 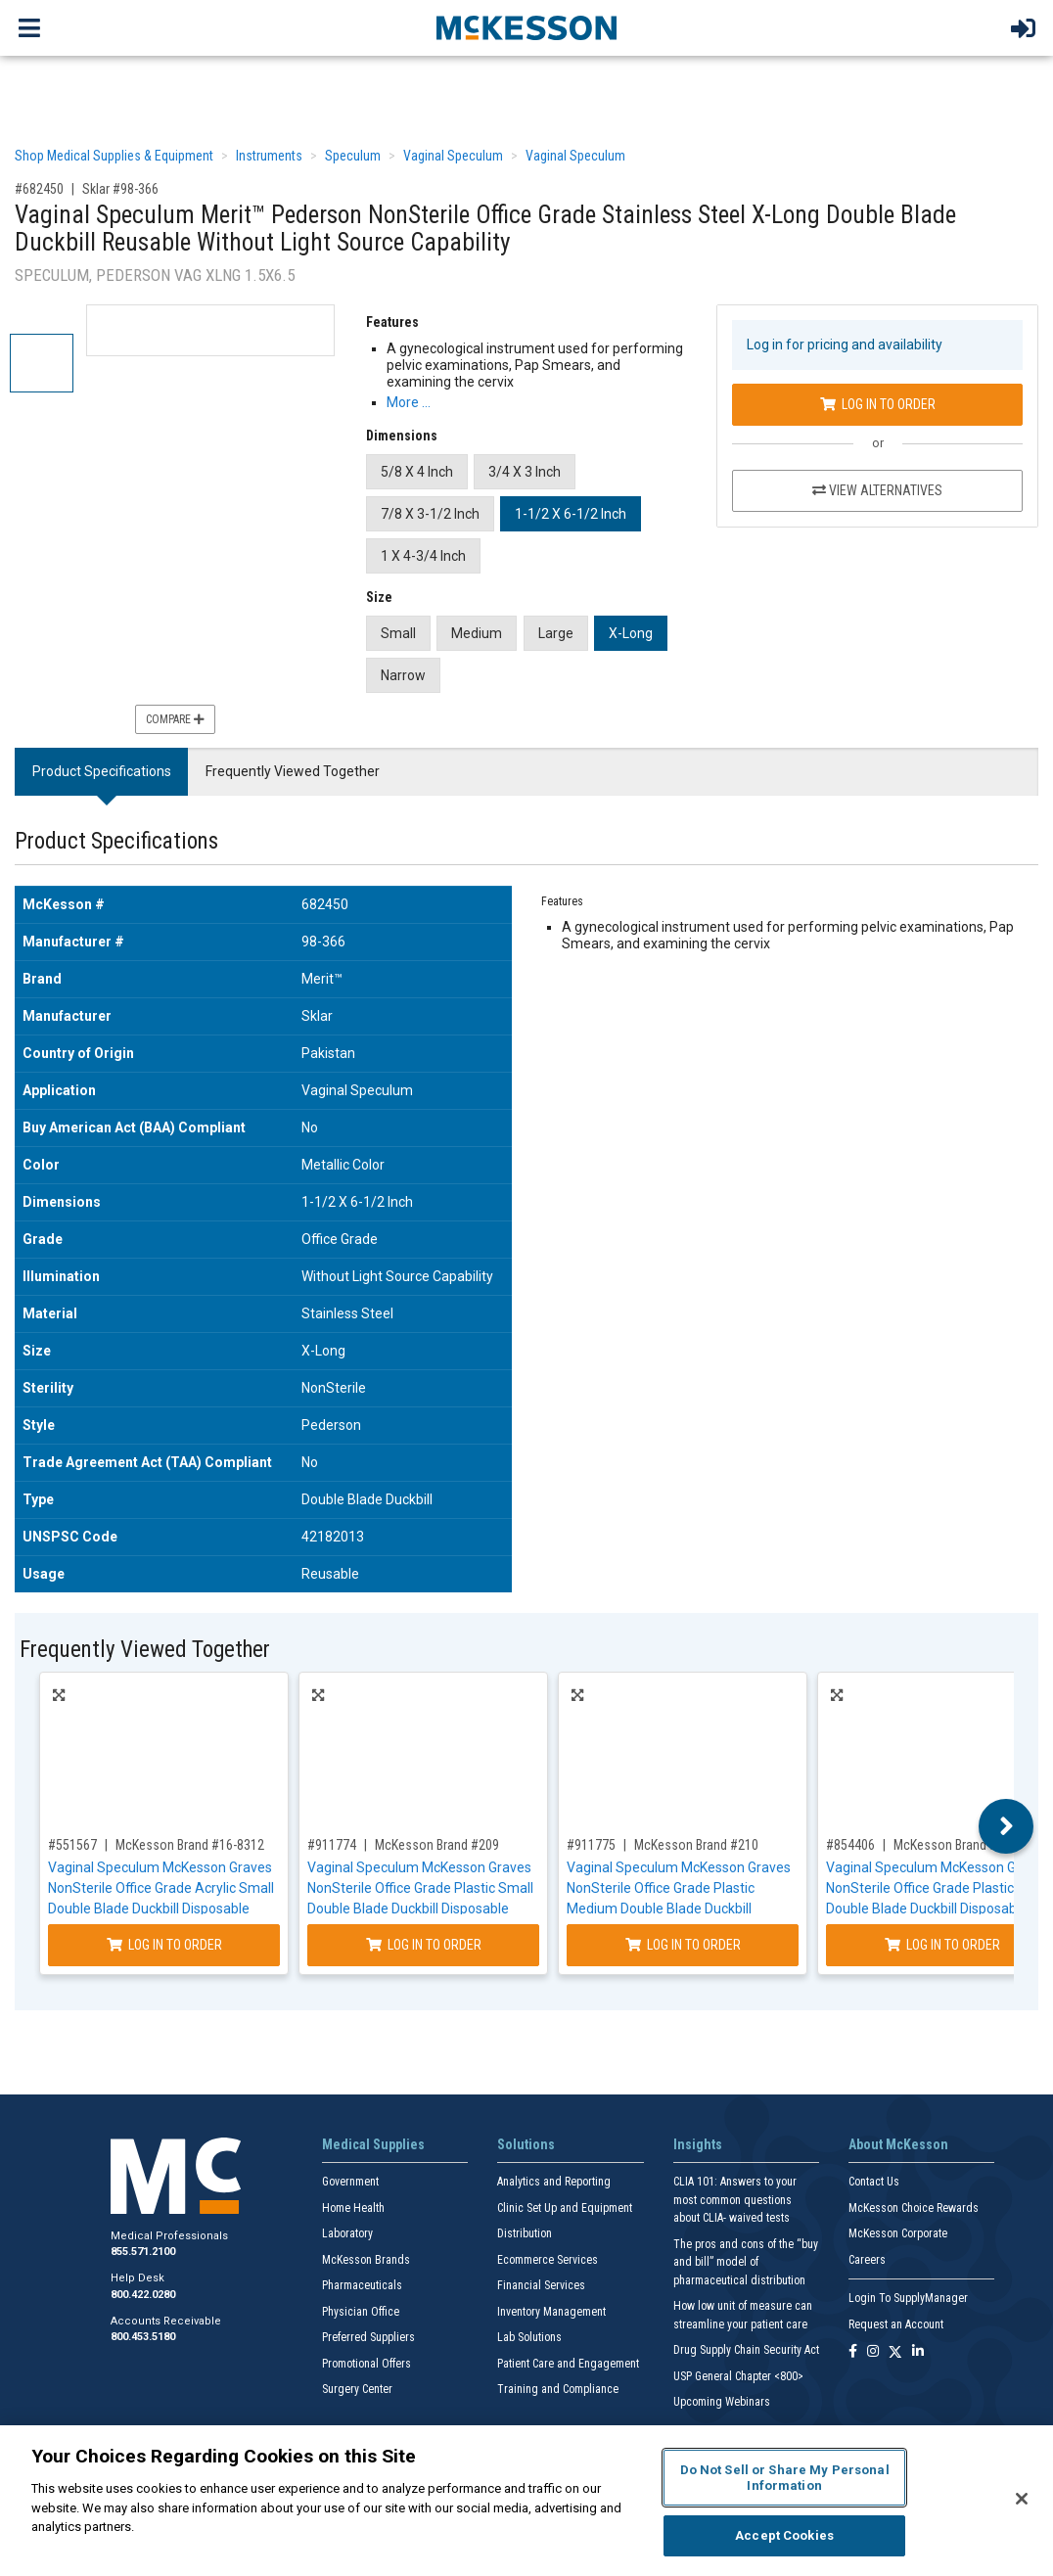 What do you see at coordinates (591, 1845) in the screenshot?
I see `#911775` at bounding box center [591, 1845].